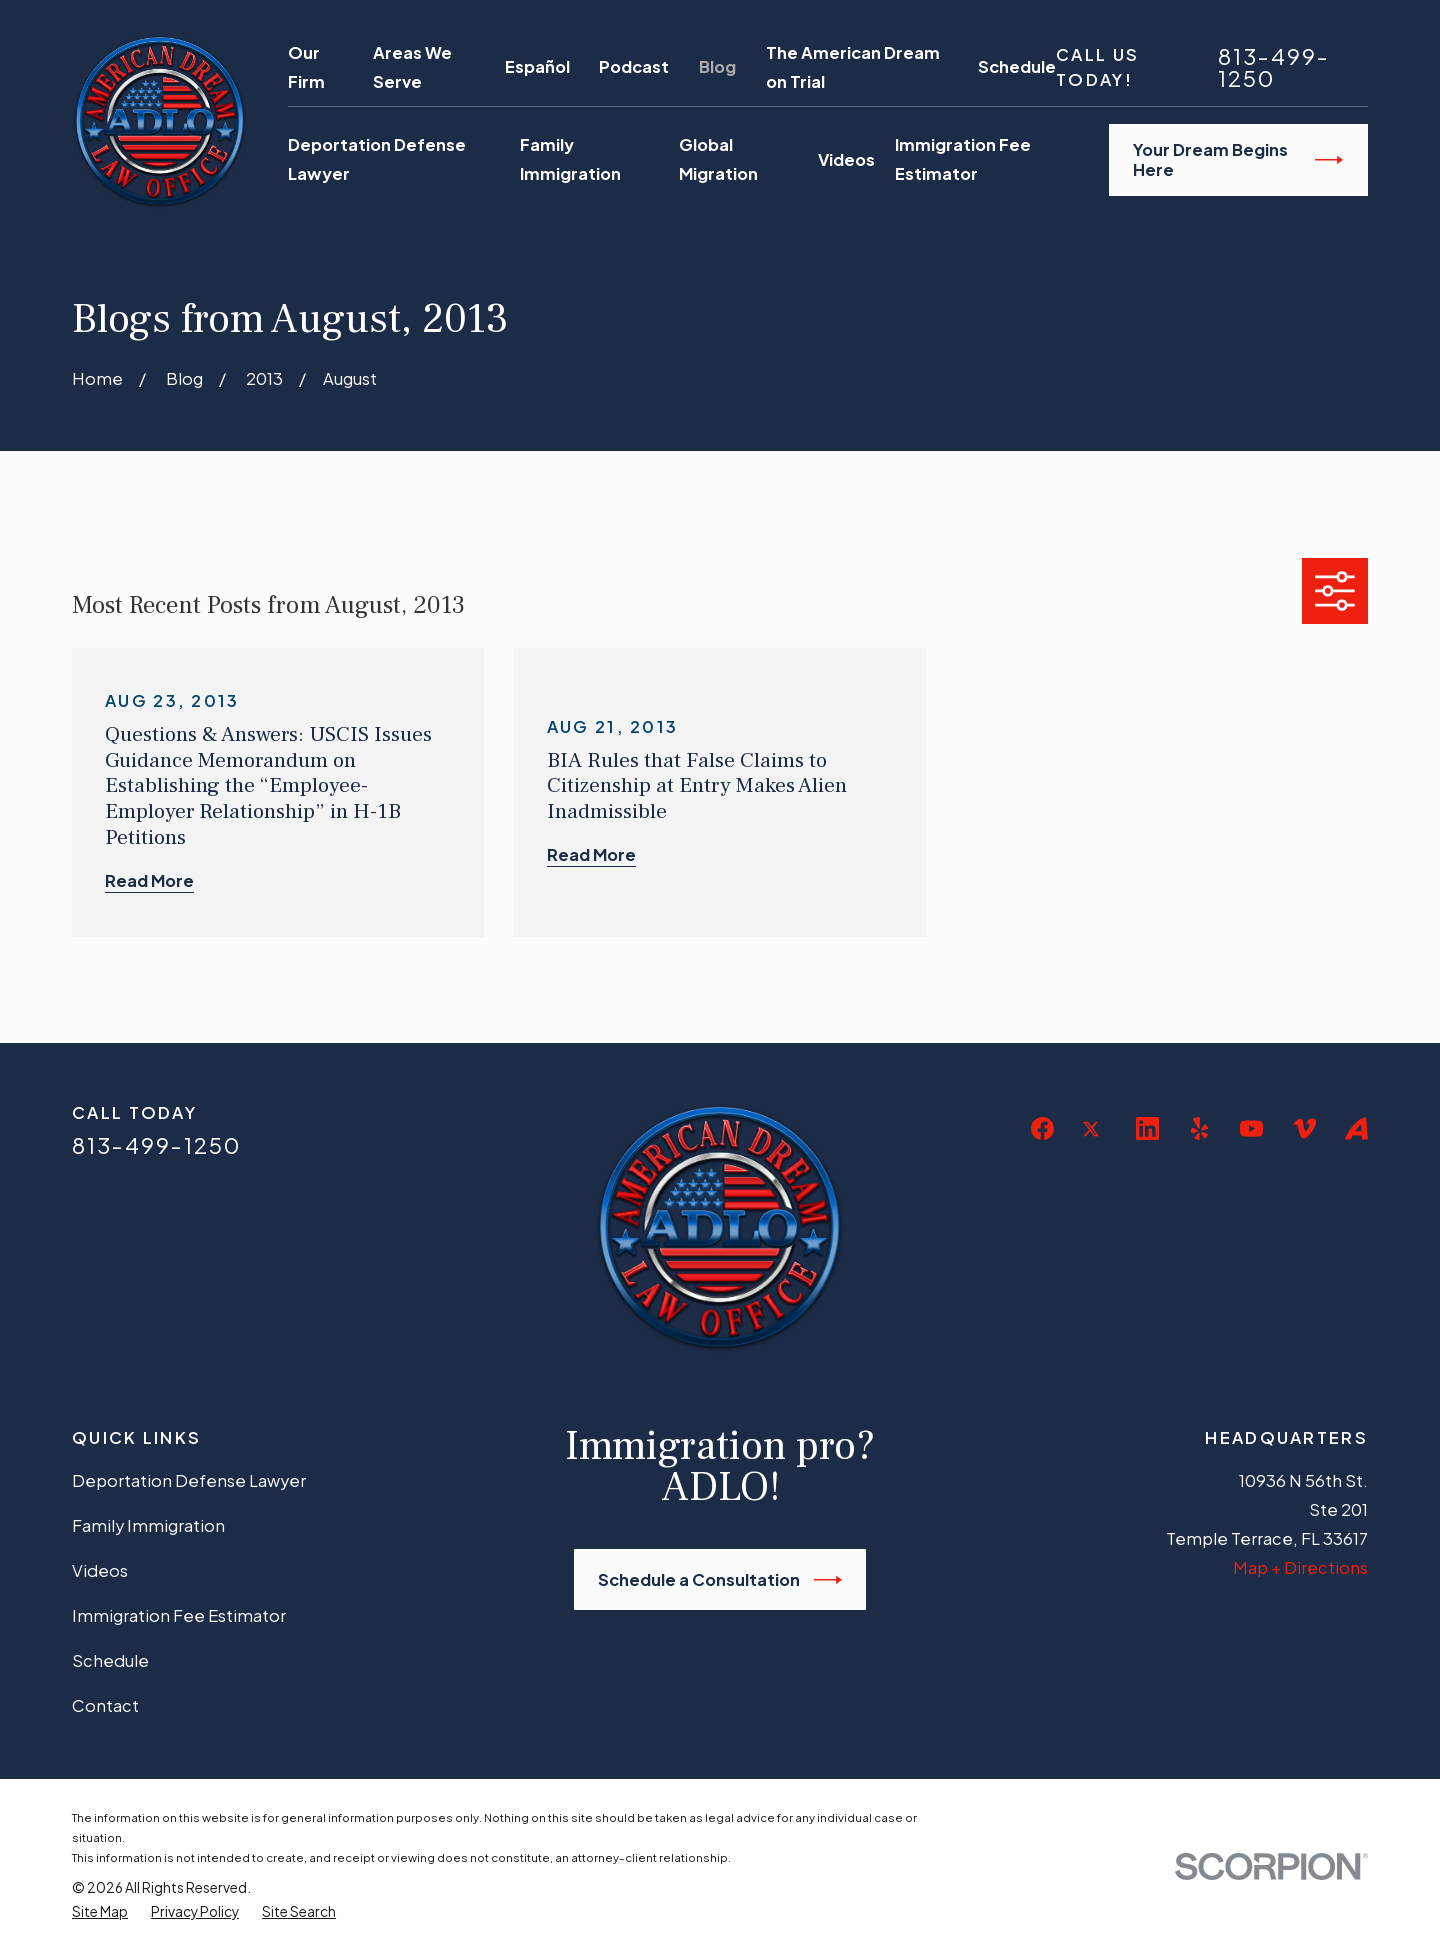 This screenshot has width=1440, height=1954. I want to click on Español, so click(537, 66).